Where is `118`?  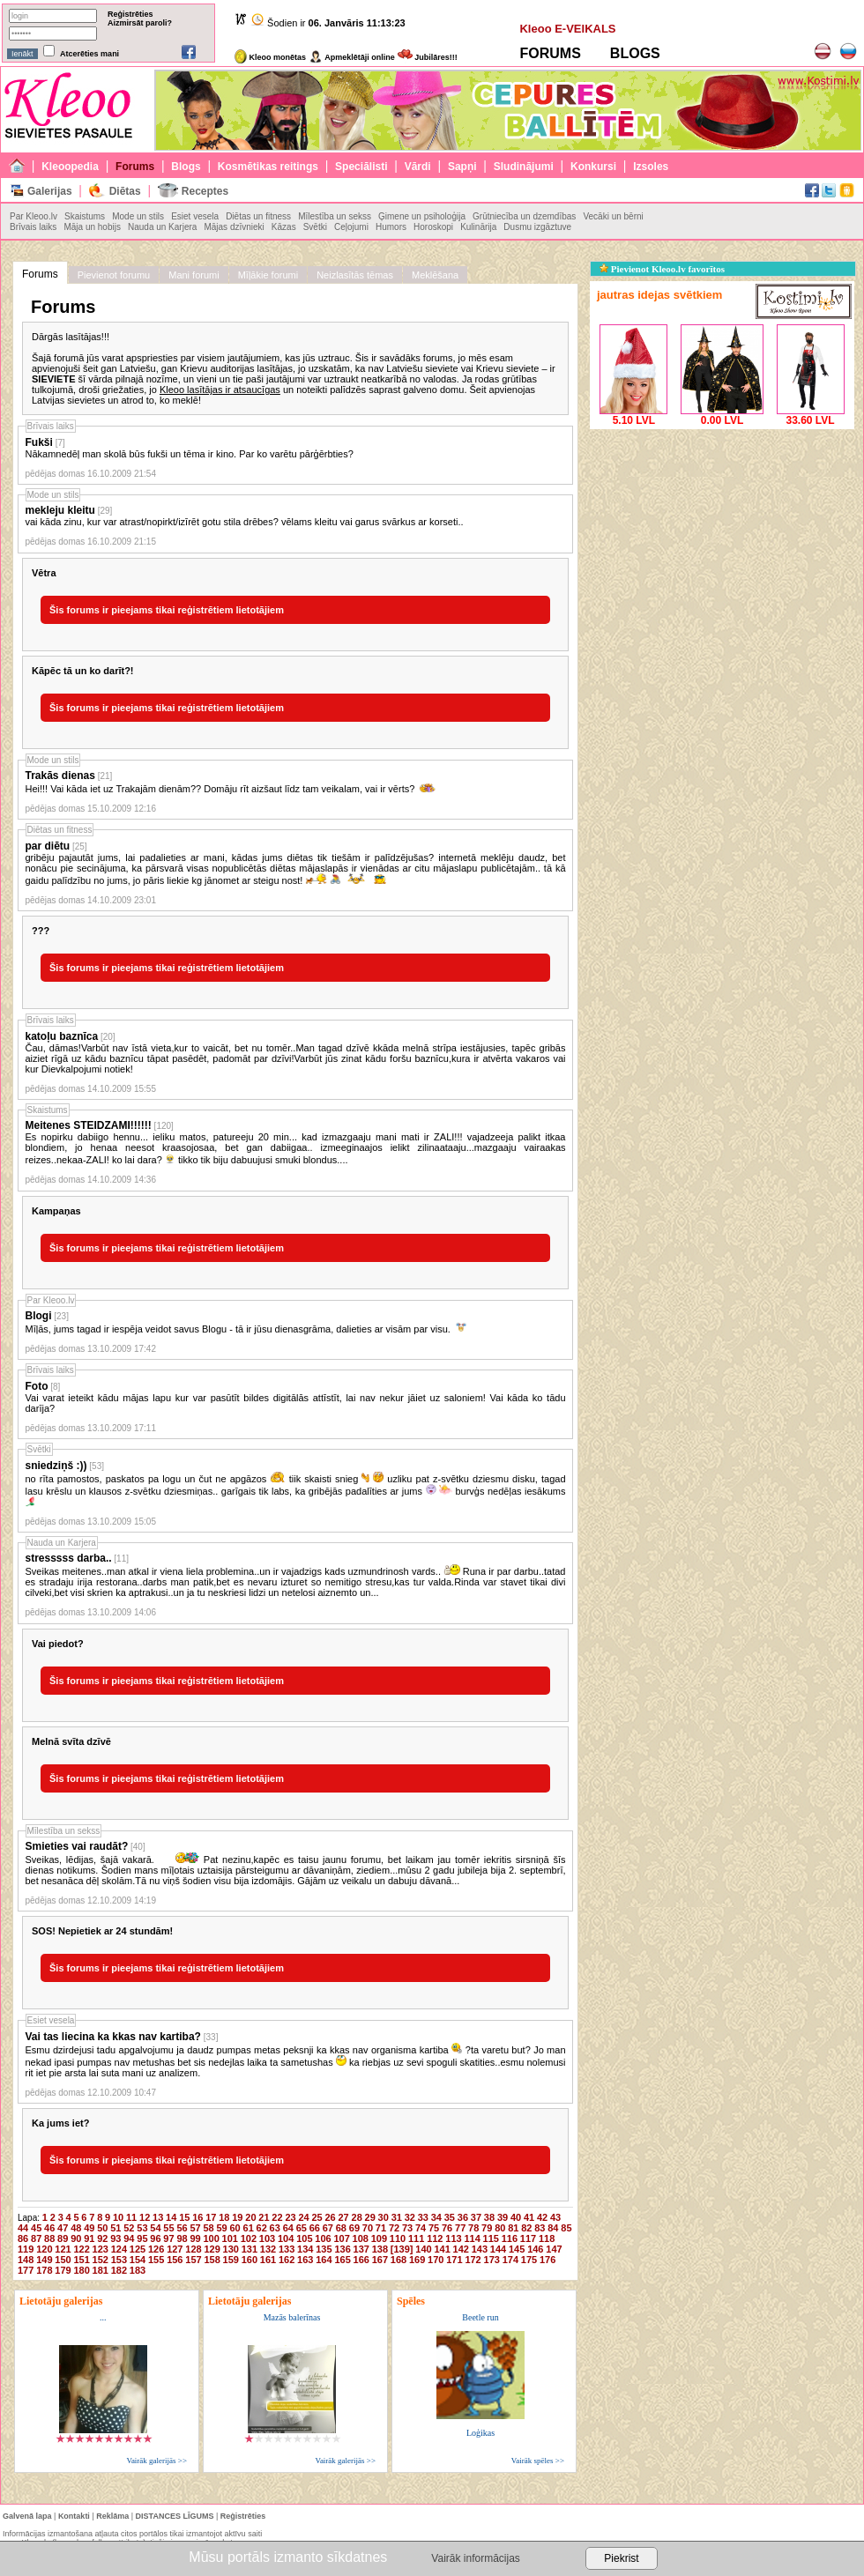
118 is located at coordinates (547, 2238).